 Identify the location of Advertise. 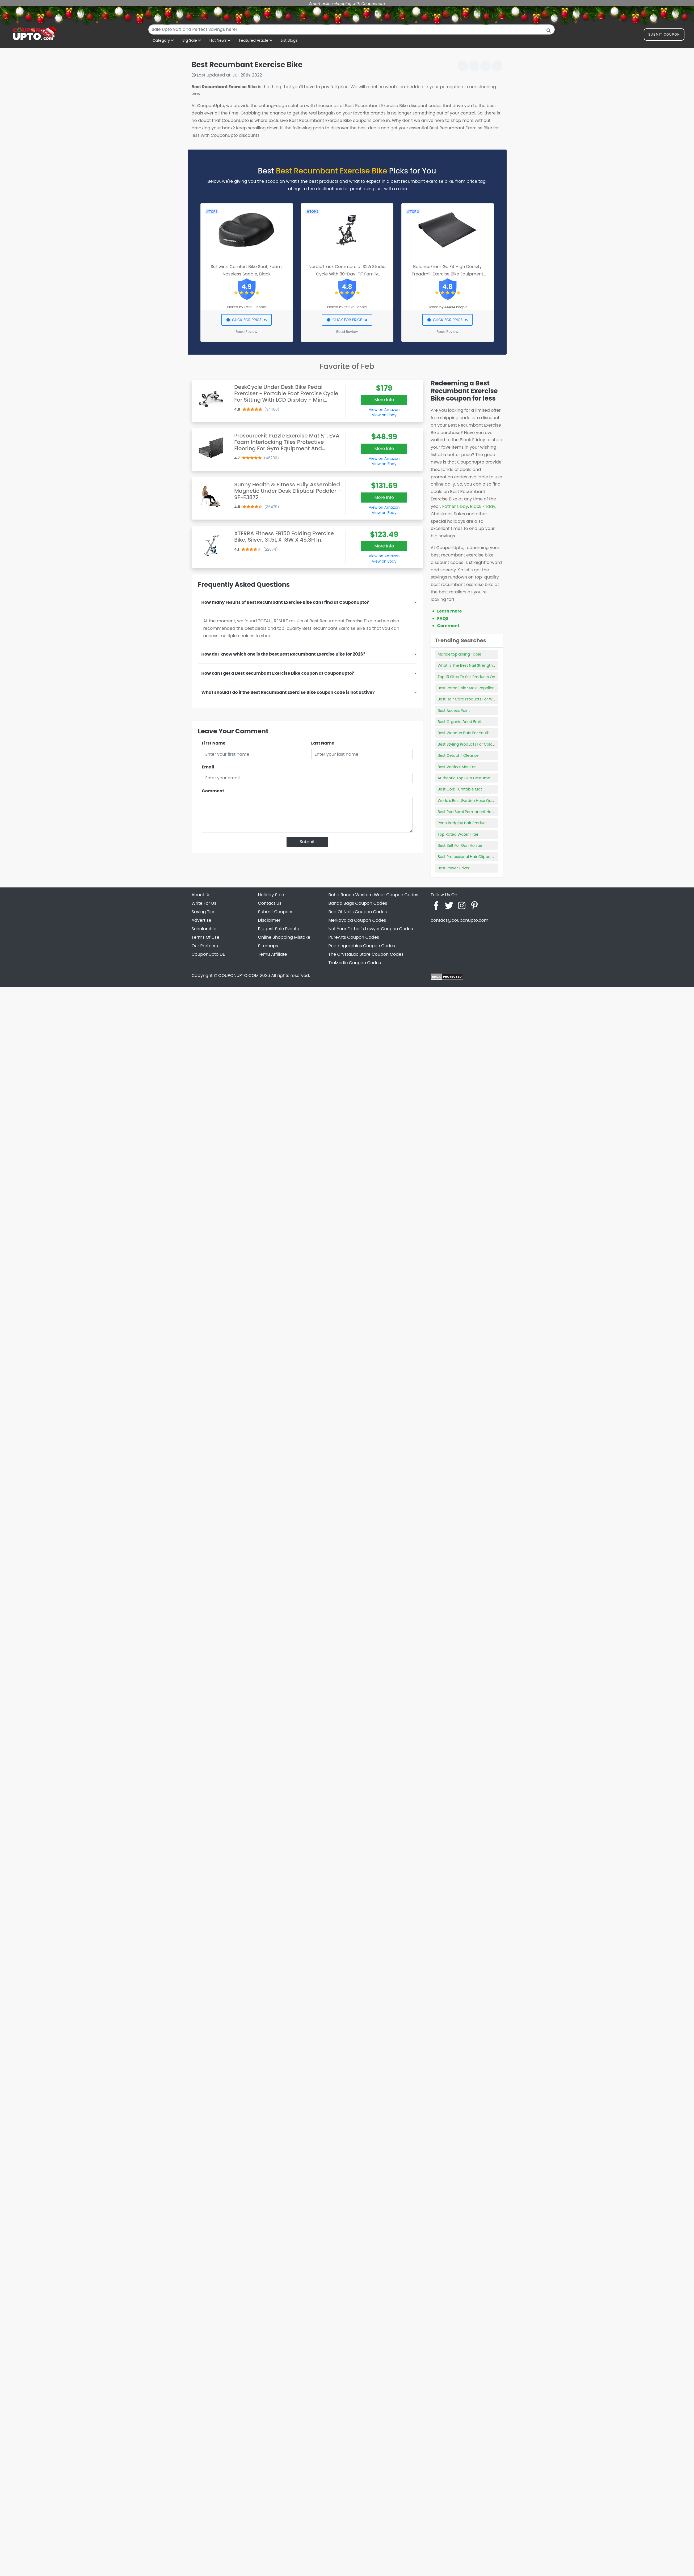
(202, 920).